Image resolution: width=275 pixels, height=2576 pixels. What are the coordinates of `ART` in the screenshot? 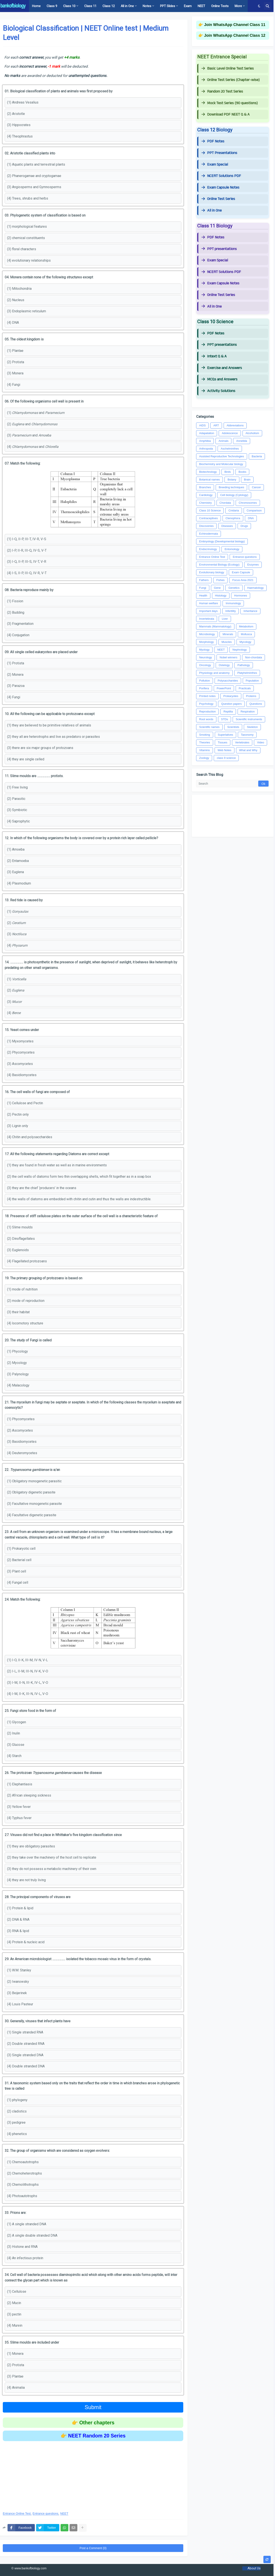 It's located at (216, 425).